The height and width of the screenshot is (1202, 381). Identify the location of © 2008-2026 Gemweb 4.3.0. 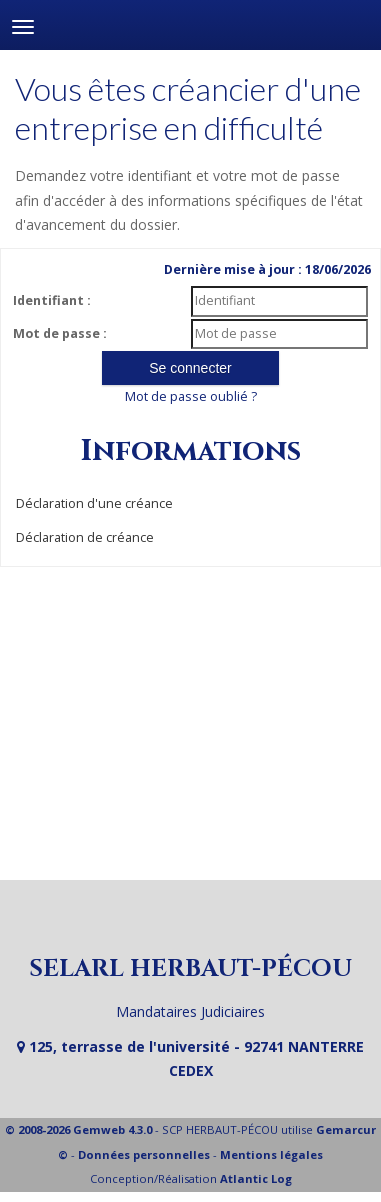
(78, 1129).